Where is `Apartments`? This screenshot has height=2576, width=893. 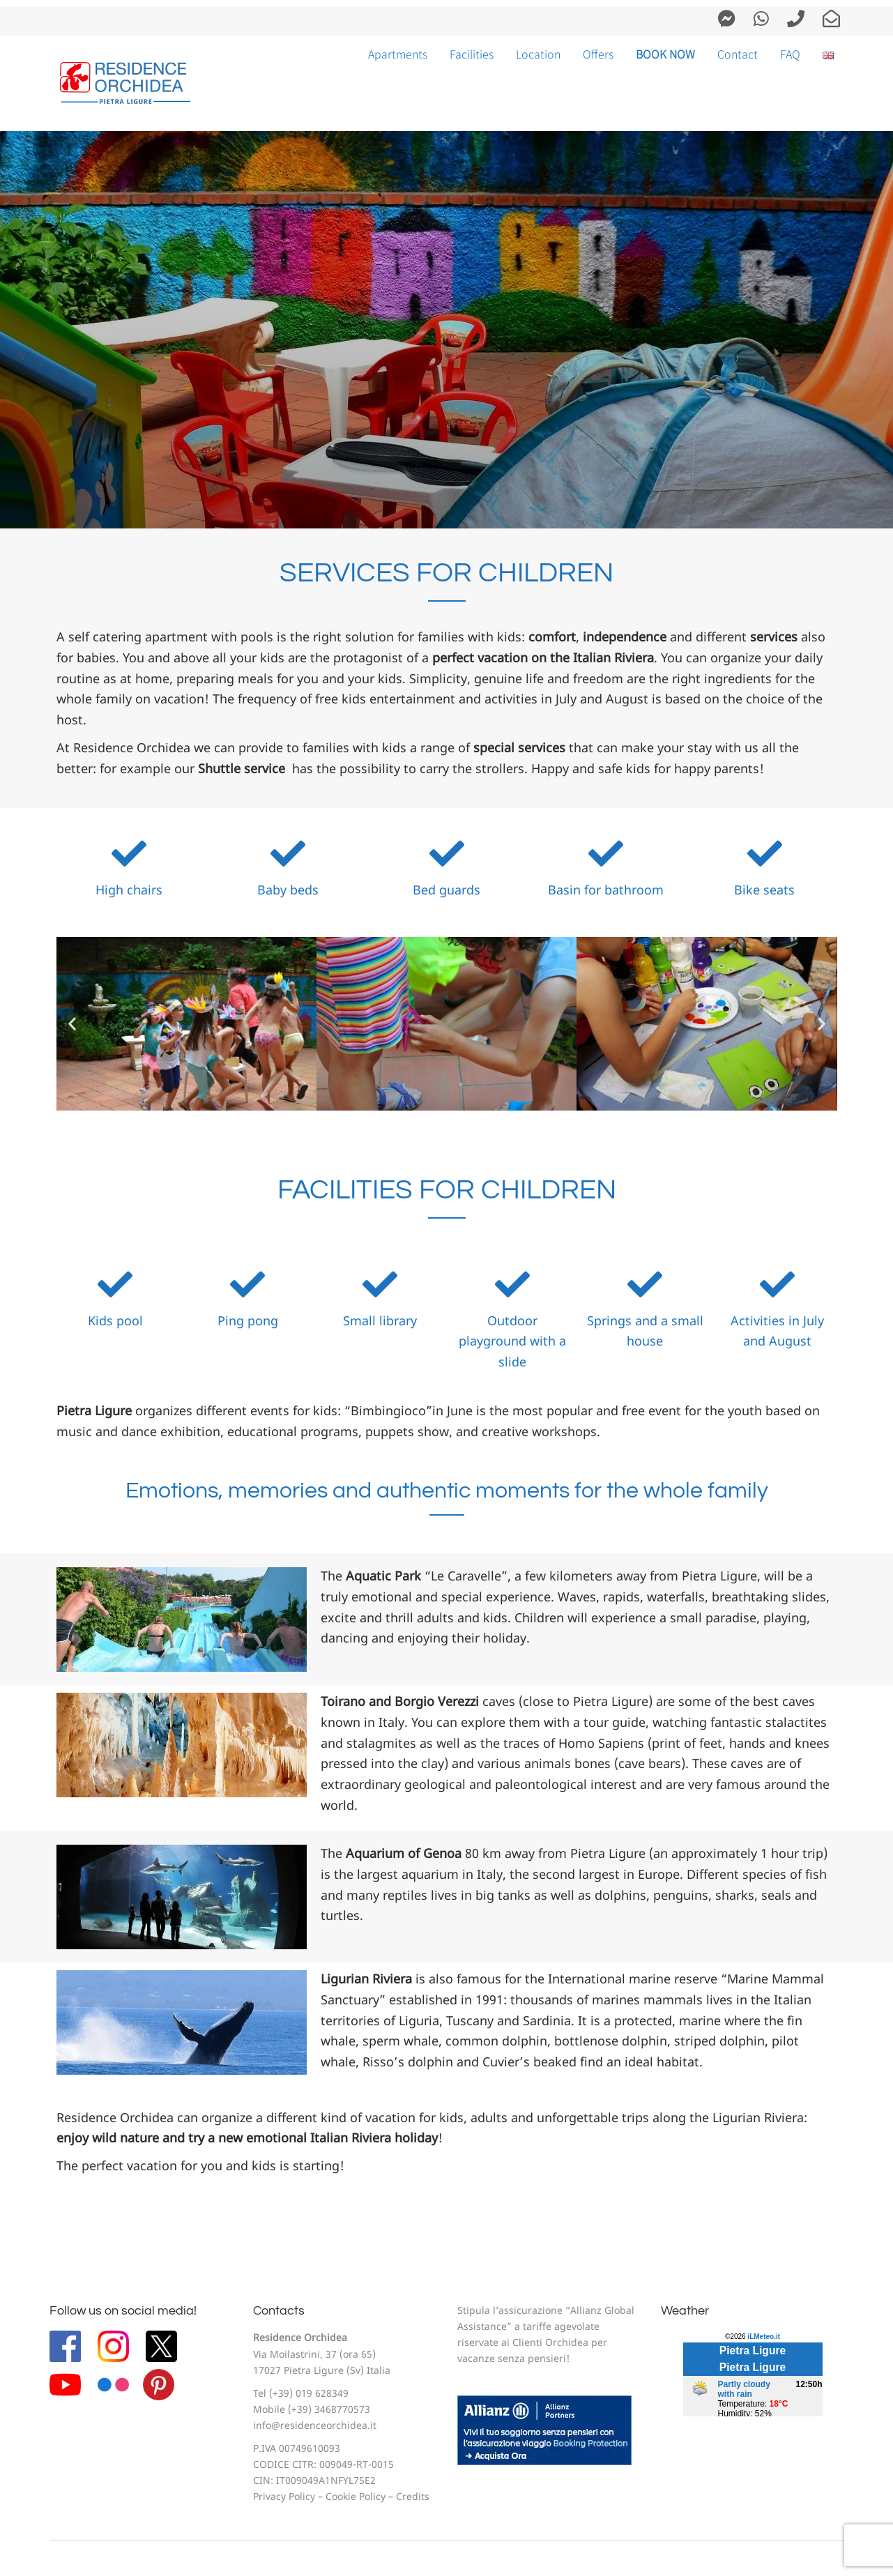 Apartments is located at coordinates (397, 53).